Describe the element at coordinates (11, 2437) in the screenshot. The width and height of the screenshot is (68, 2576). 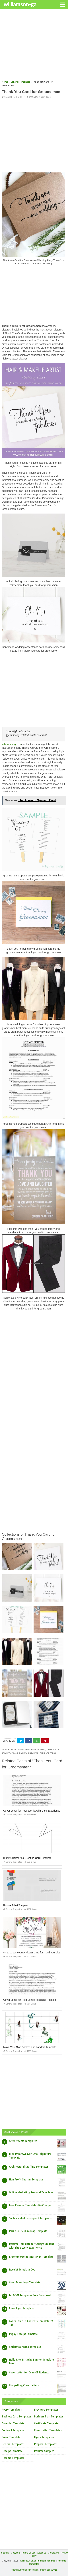
I see `Email Template` at that location.